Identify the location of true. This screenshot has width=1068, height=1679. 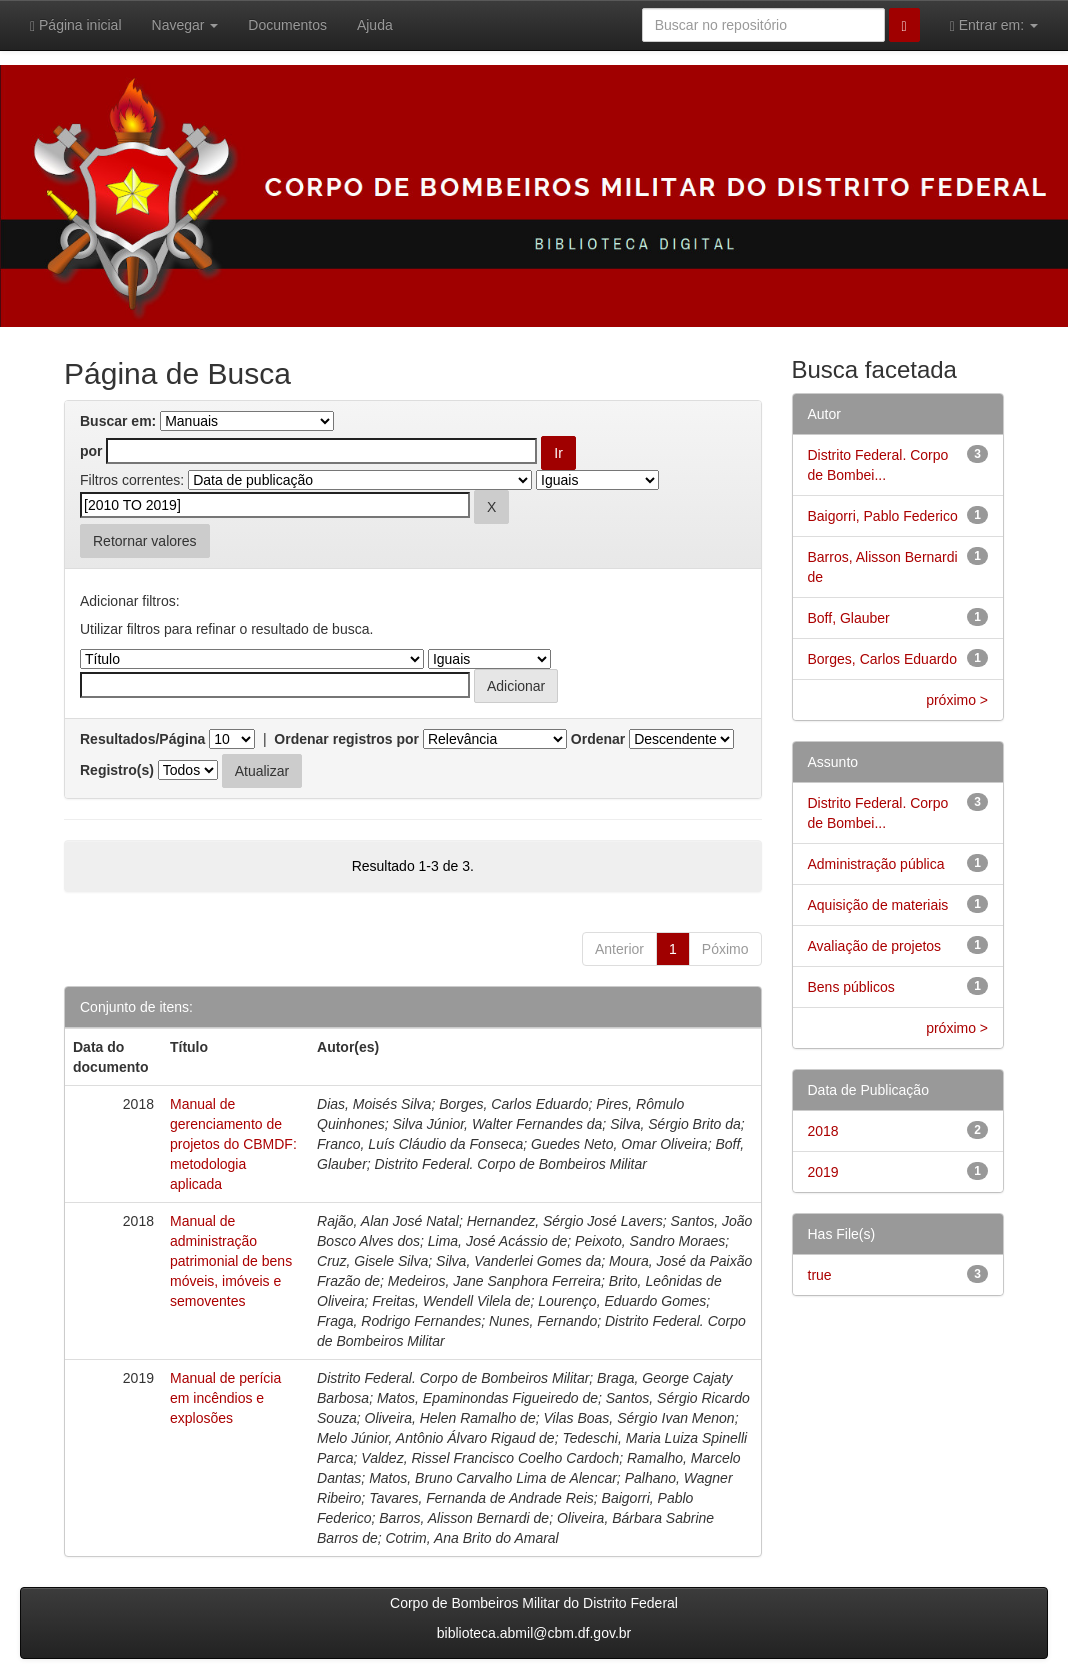
(820, 1275).